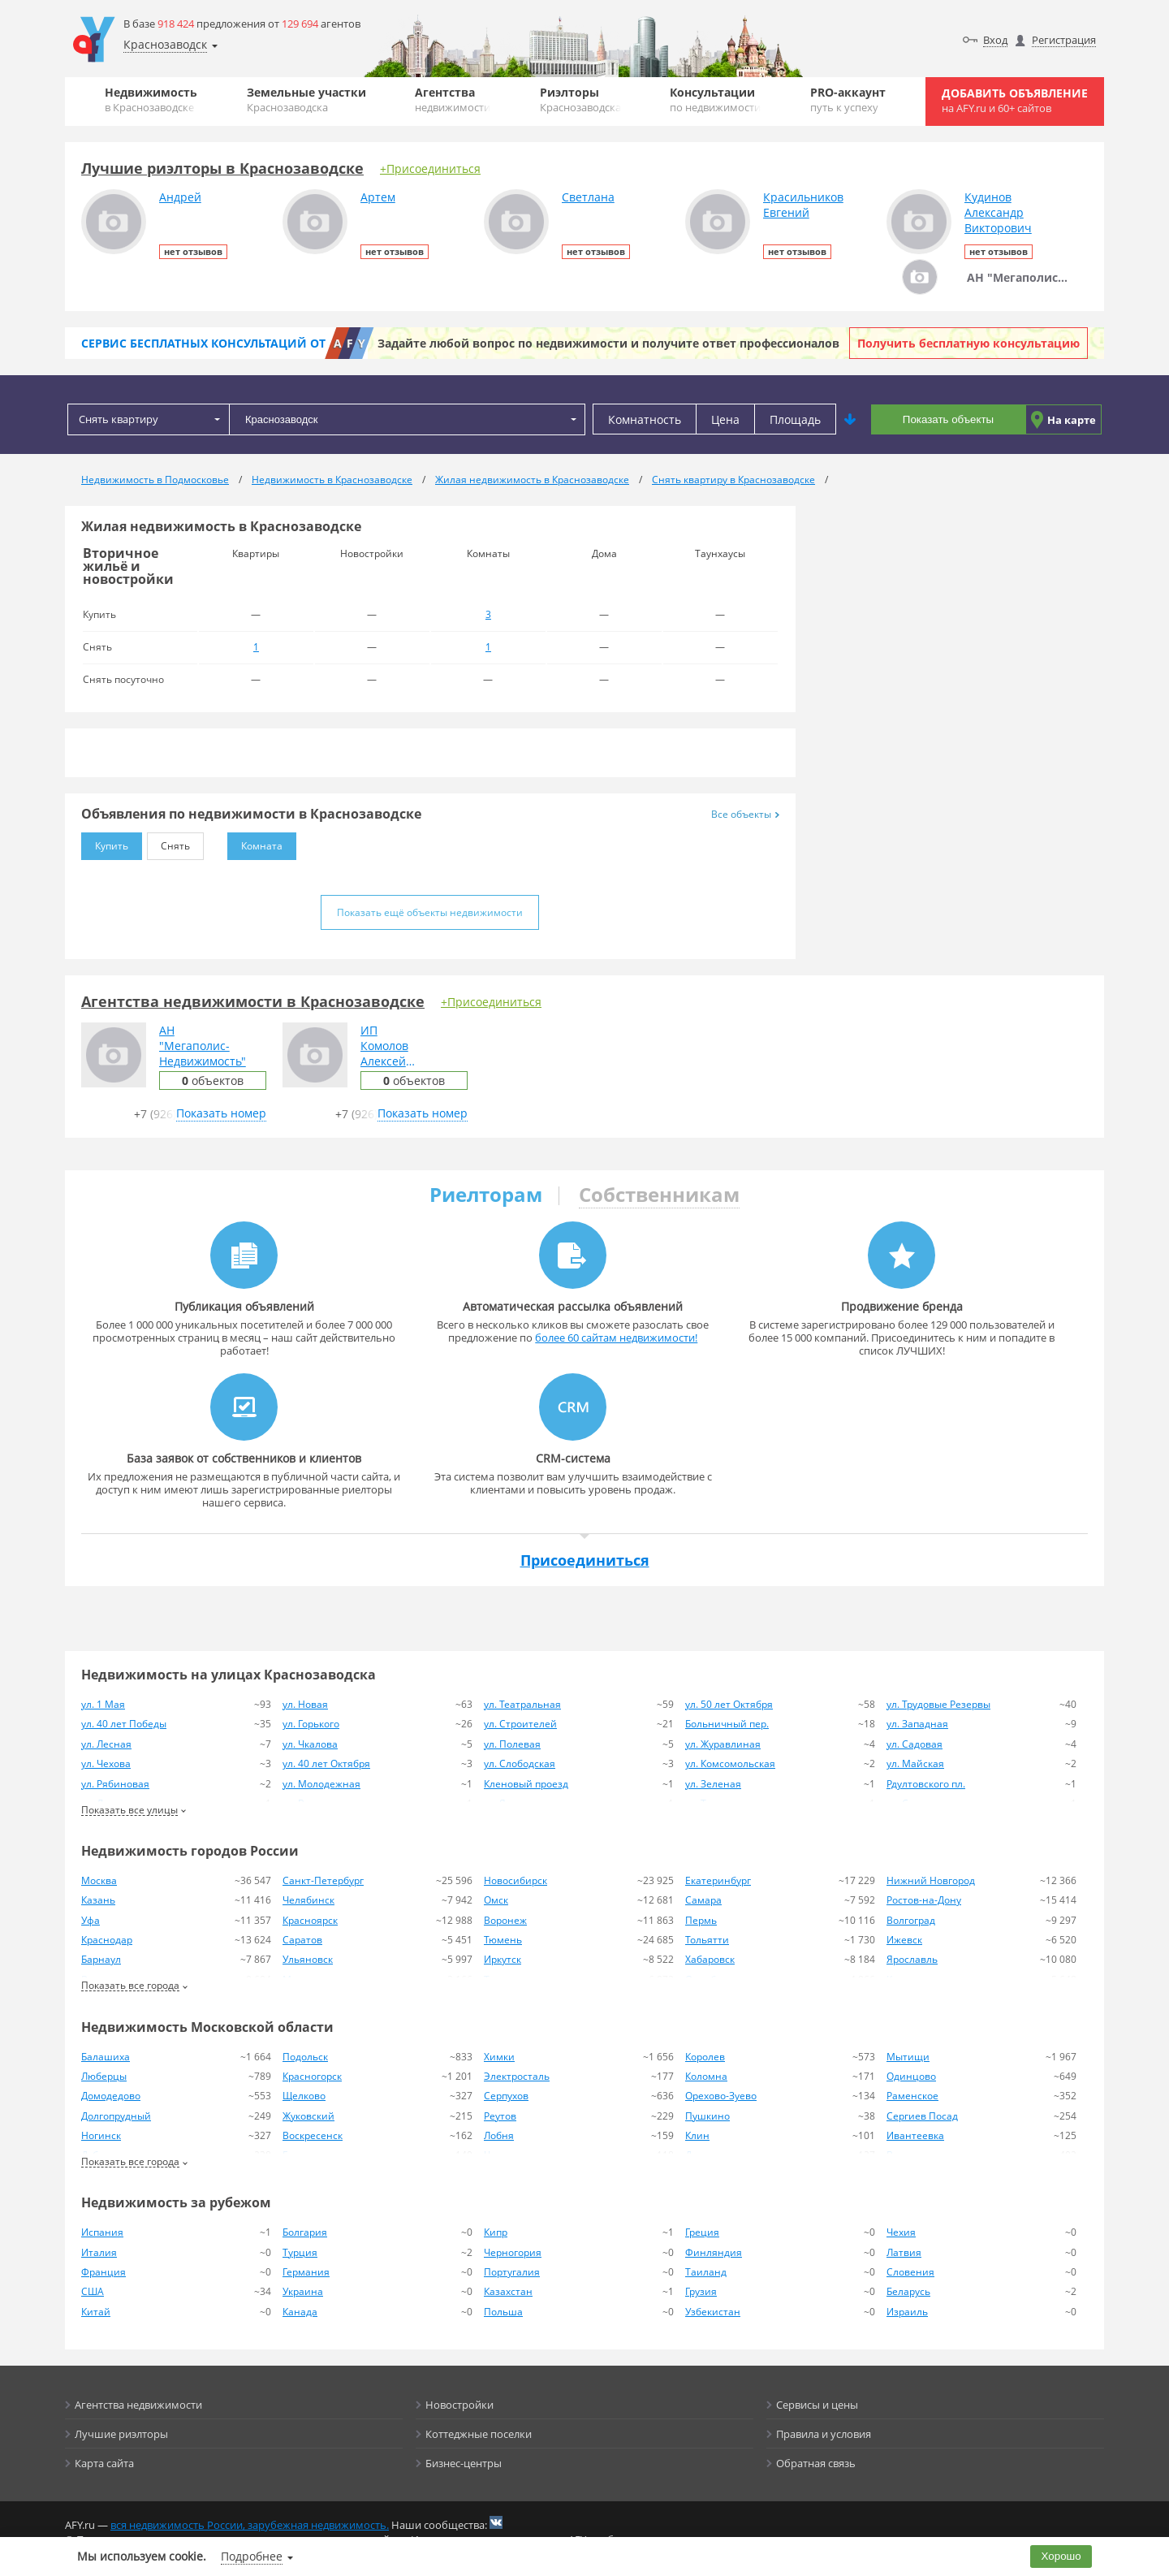 This screenshot has width=1169, height=2576. What do you see at coordinates (701, 2291) in the screenshot?
I see `Грузия` at bounding box center [701, 2291].